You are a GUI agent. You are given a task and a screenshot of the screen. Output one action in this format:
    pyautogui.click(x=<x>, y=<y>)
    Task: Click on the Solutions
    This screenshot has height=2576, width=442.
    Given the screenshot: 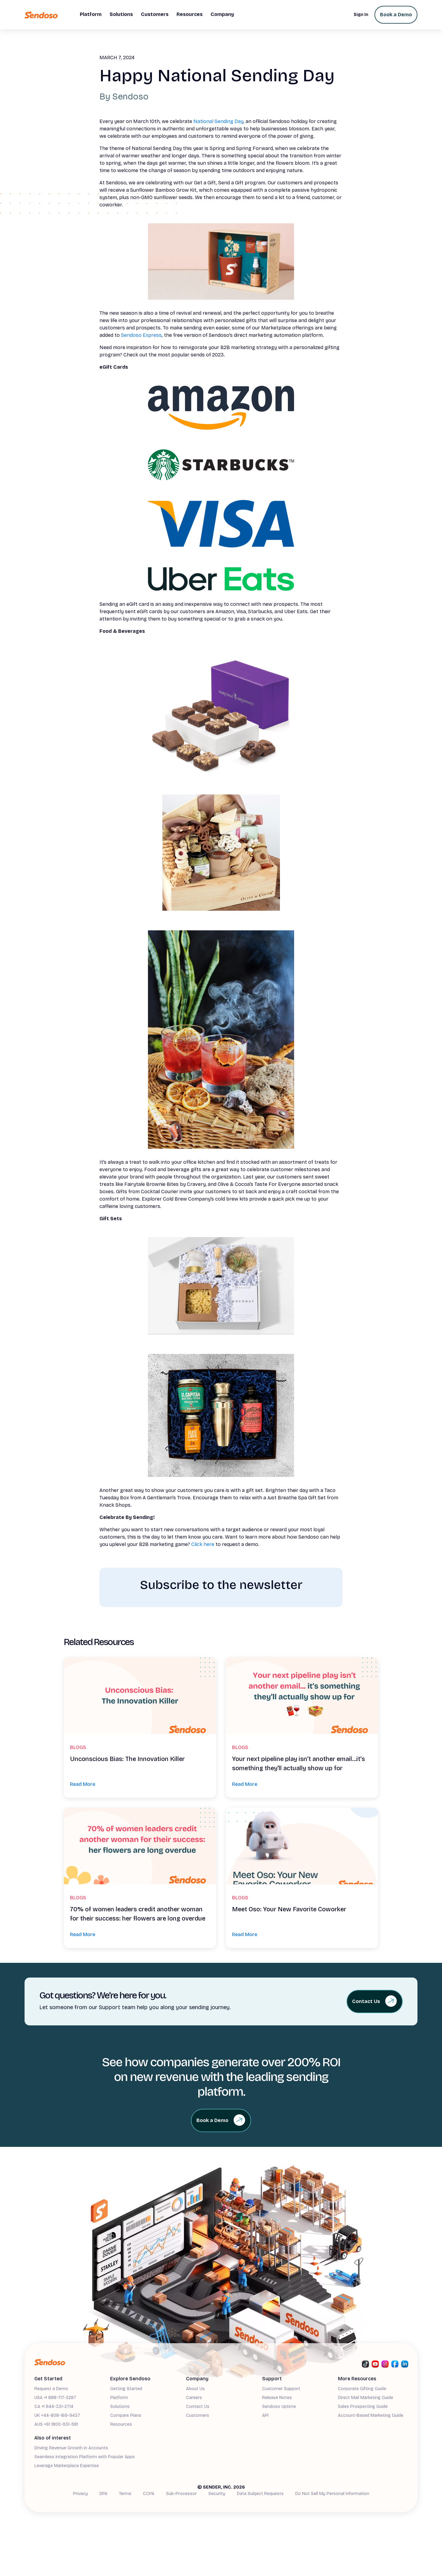 What is the action you would take?
    pyautogui.click(x=120, y=2406)
    